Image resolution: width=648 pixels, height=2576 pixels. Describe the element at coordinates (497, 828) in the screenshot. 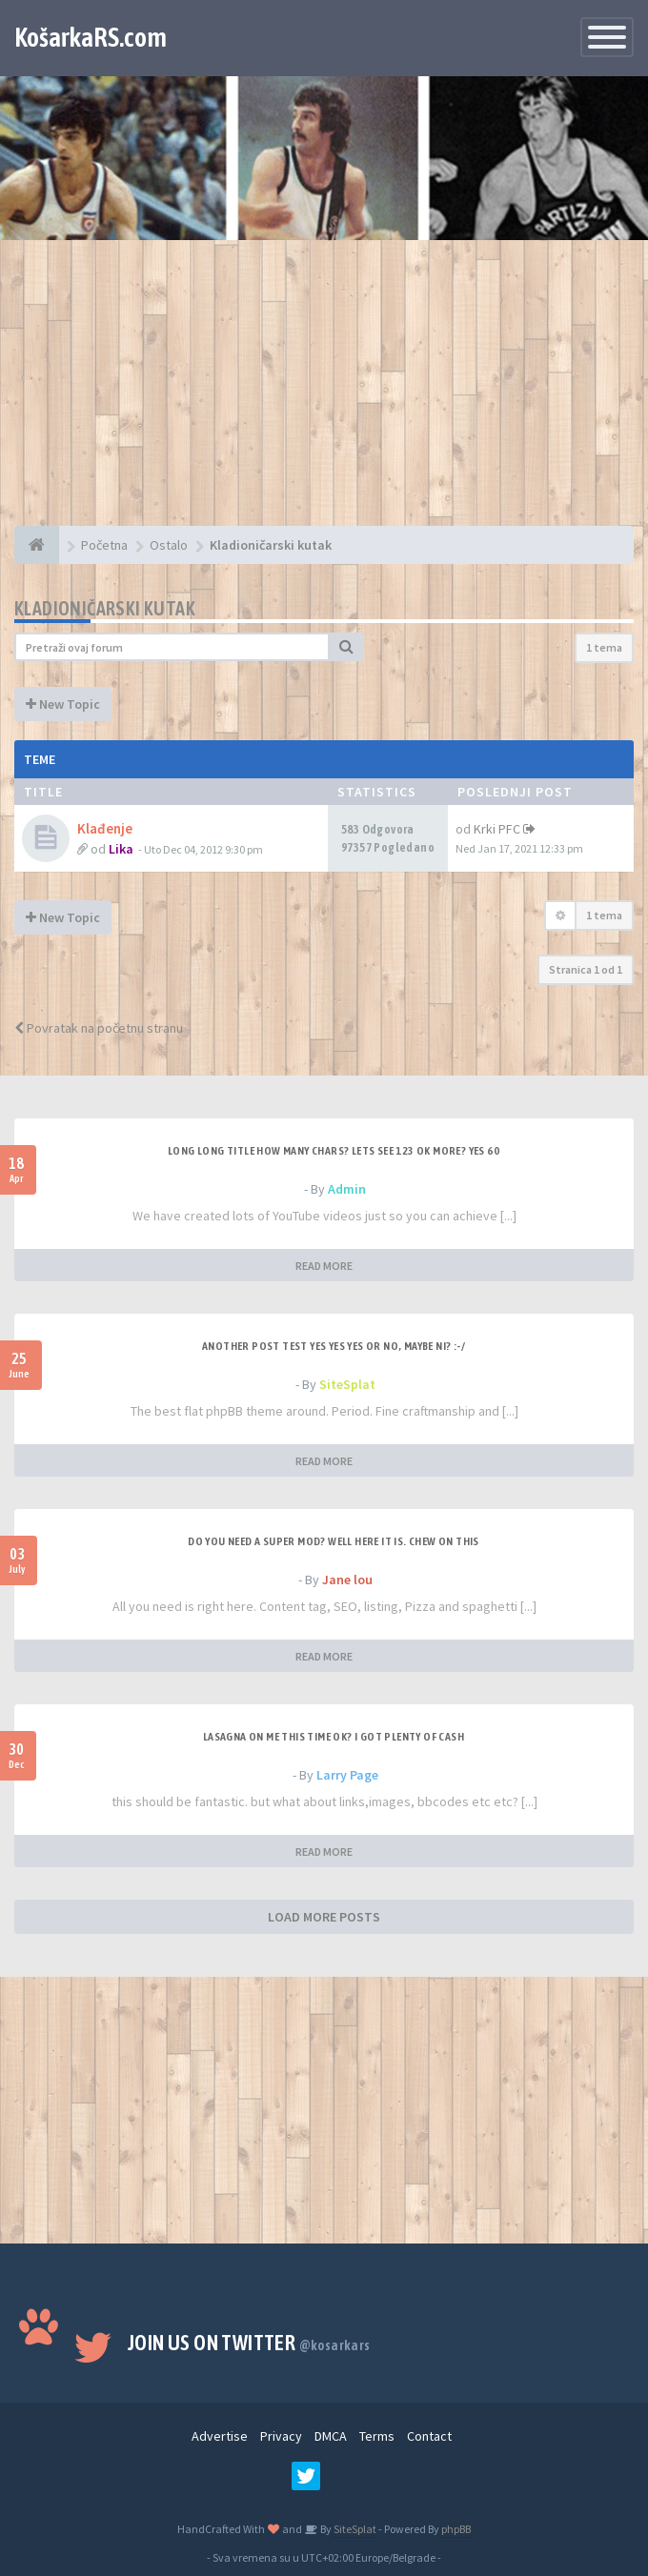

I see `Krki PFC` at that location.